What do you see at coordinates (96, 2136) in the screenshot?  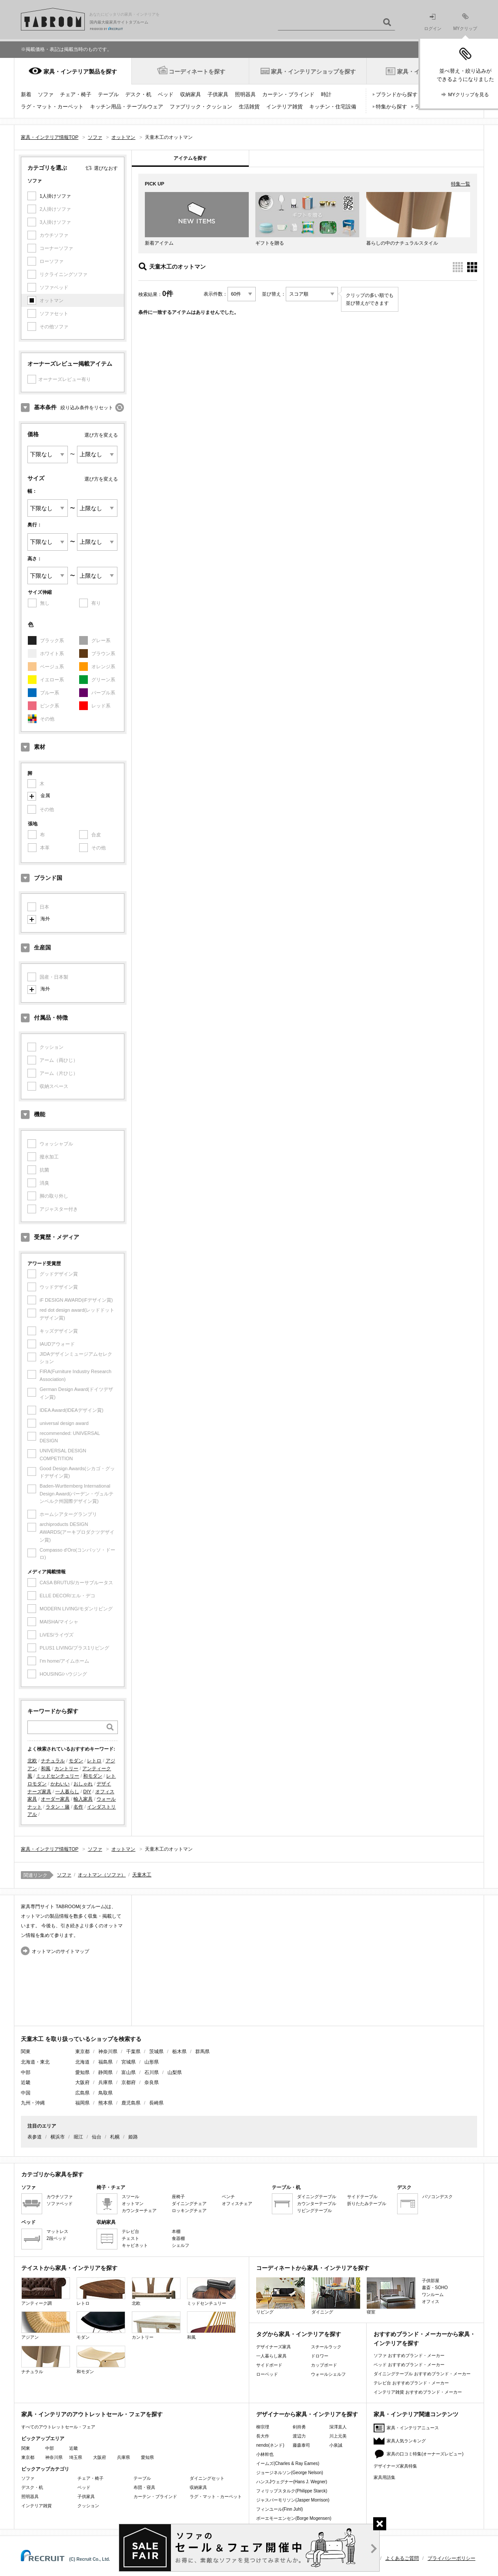 I see `仙台` at bounding box center [96, 2136].